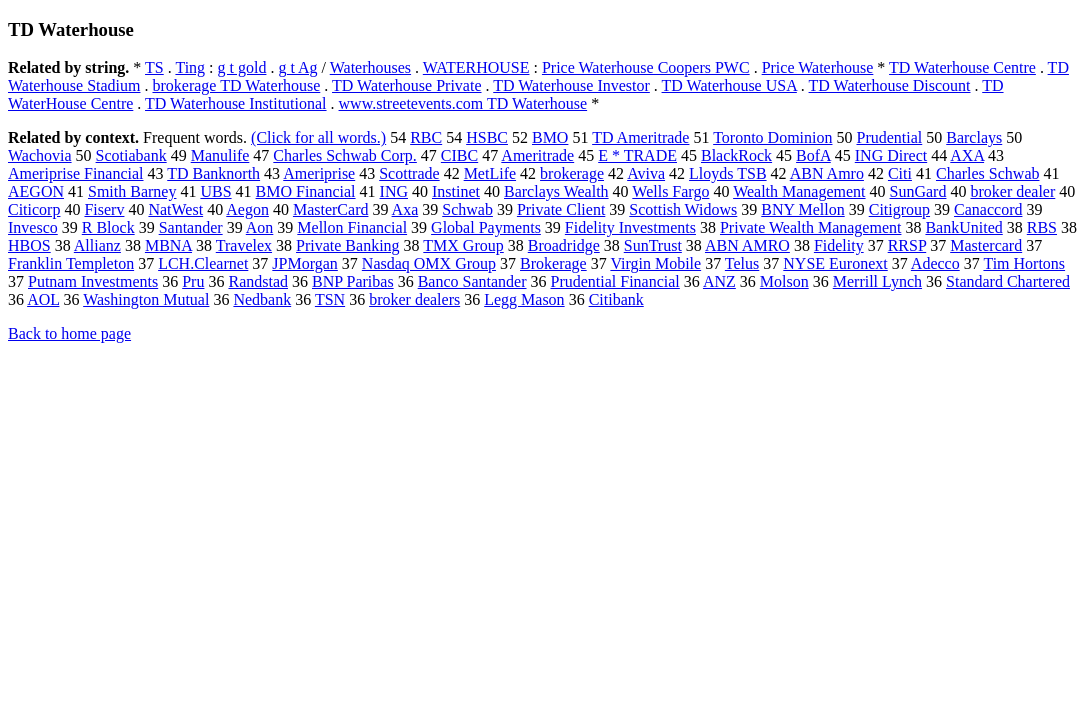  I want to click on Ameriprise Financial, so click(76, 173).